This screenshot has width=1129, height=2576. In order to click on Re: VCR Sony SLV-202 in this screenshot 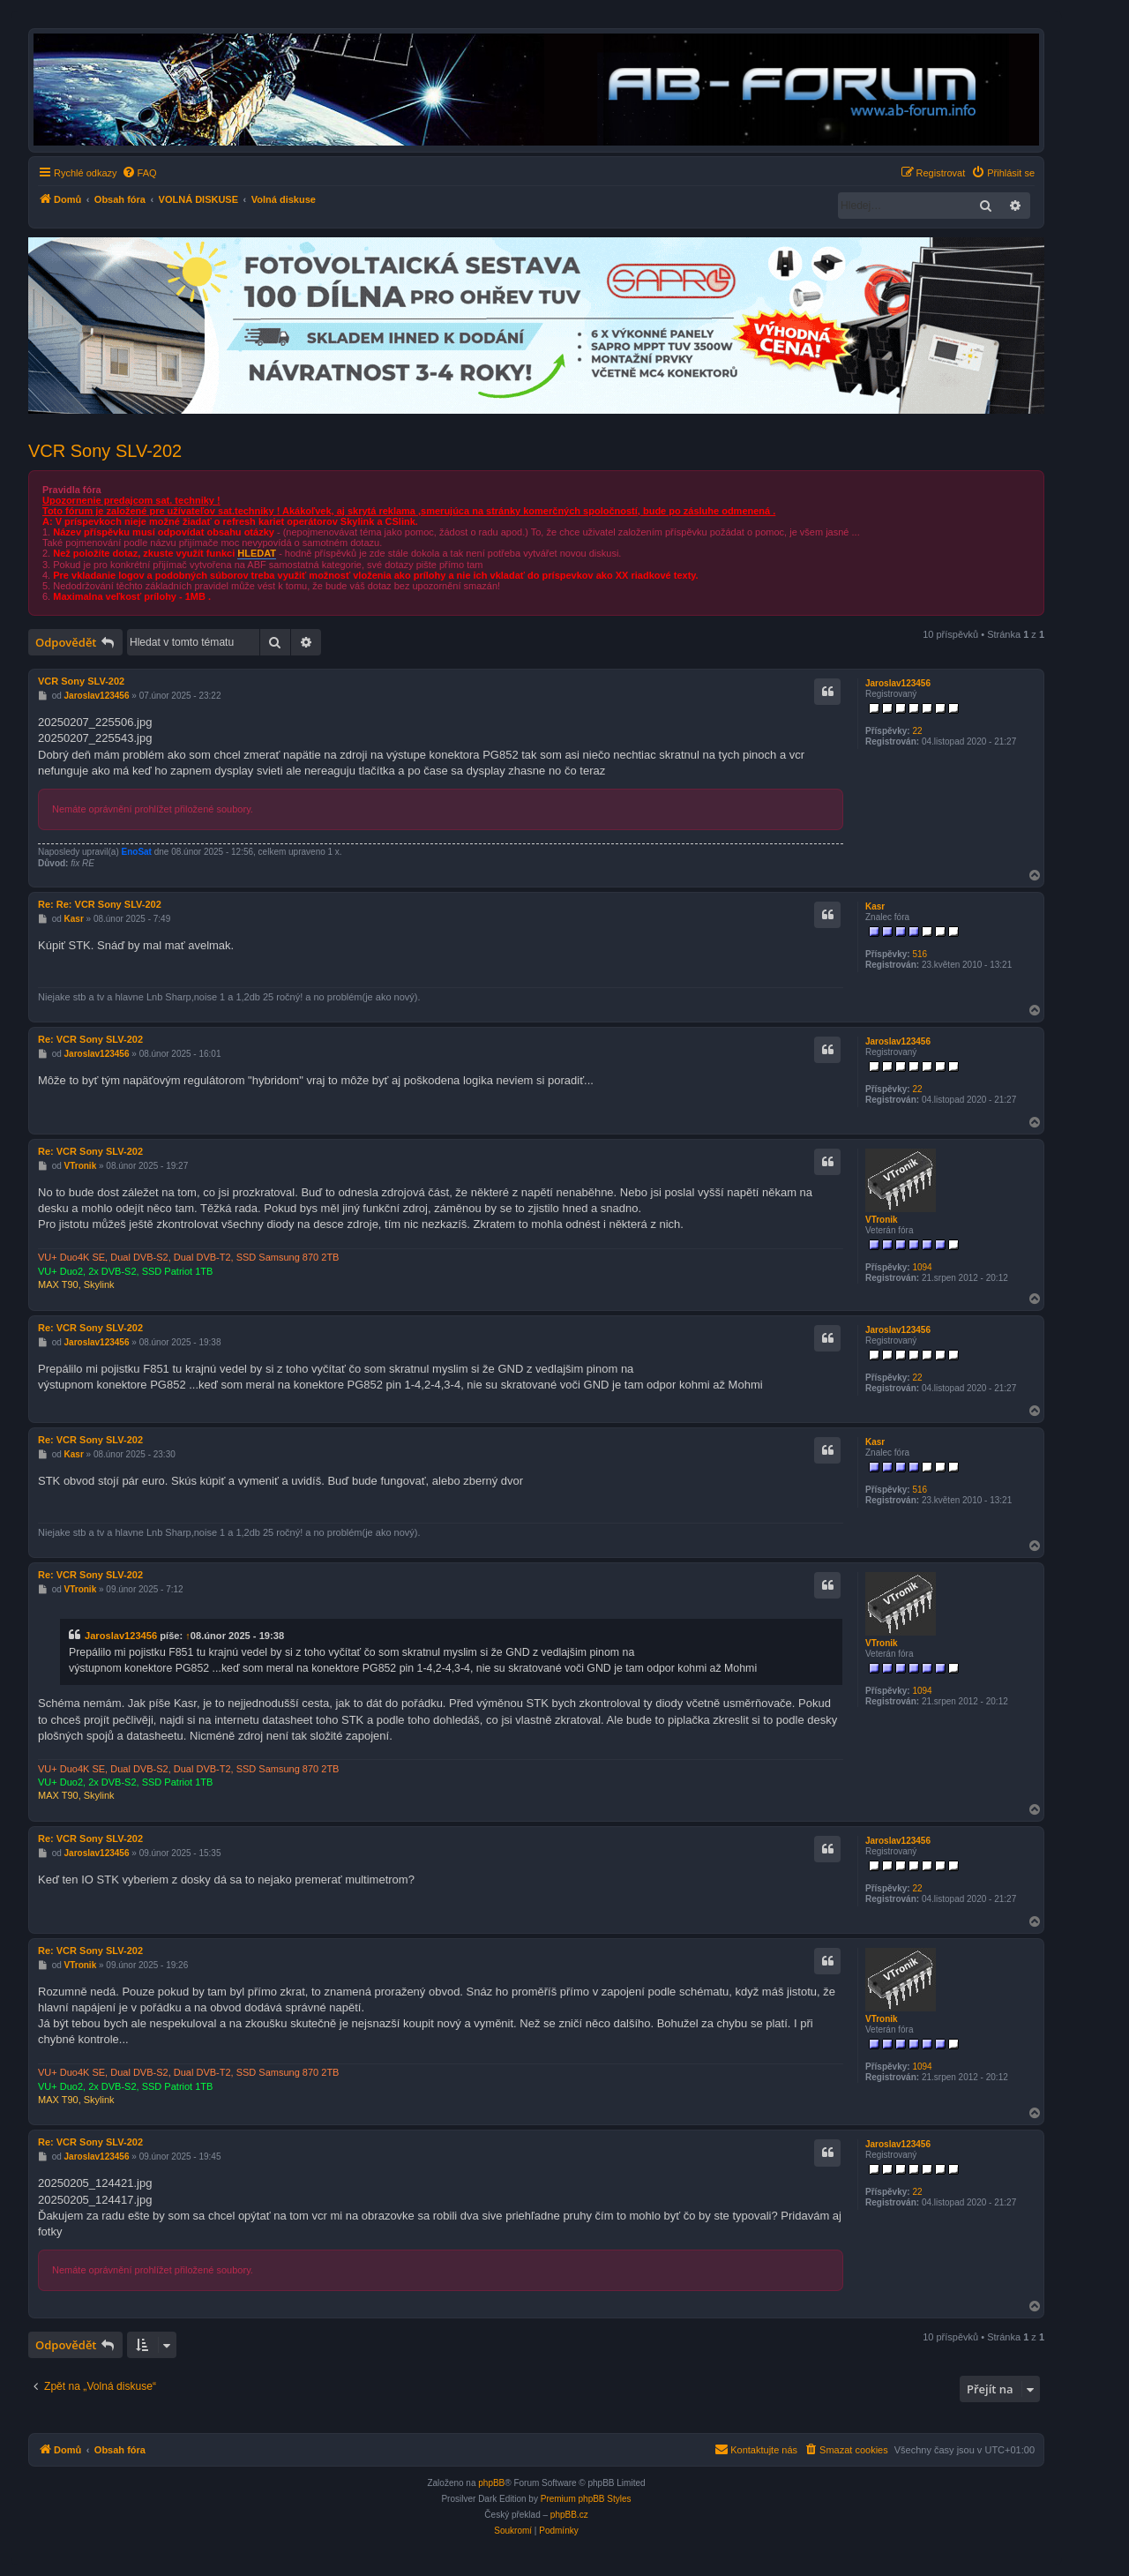, I will do `click(90, 1039)`.